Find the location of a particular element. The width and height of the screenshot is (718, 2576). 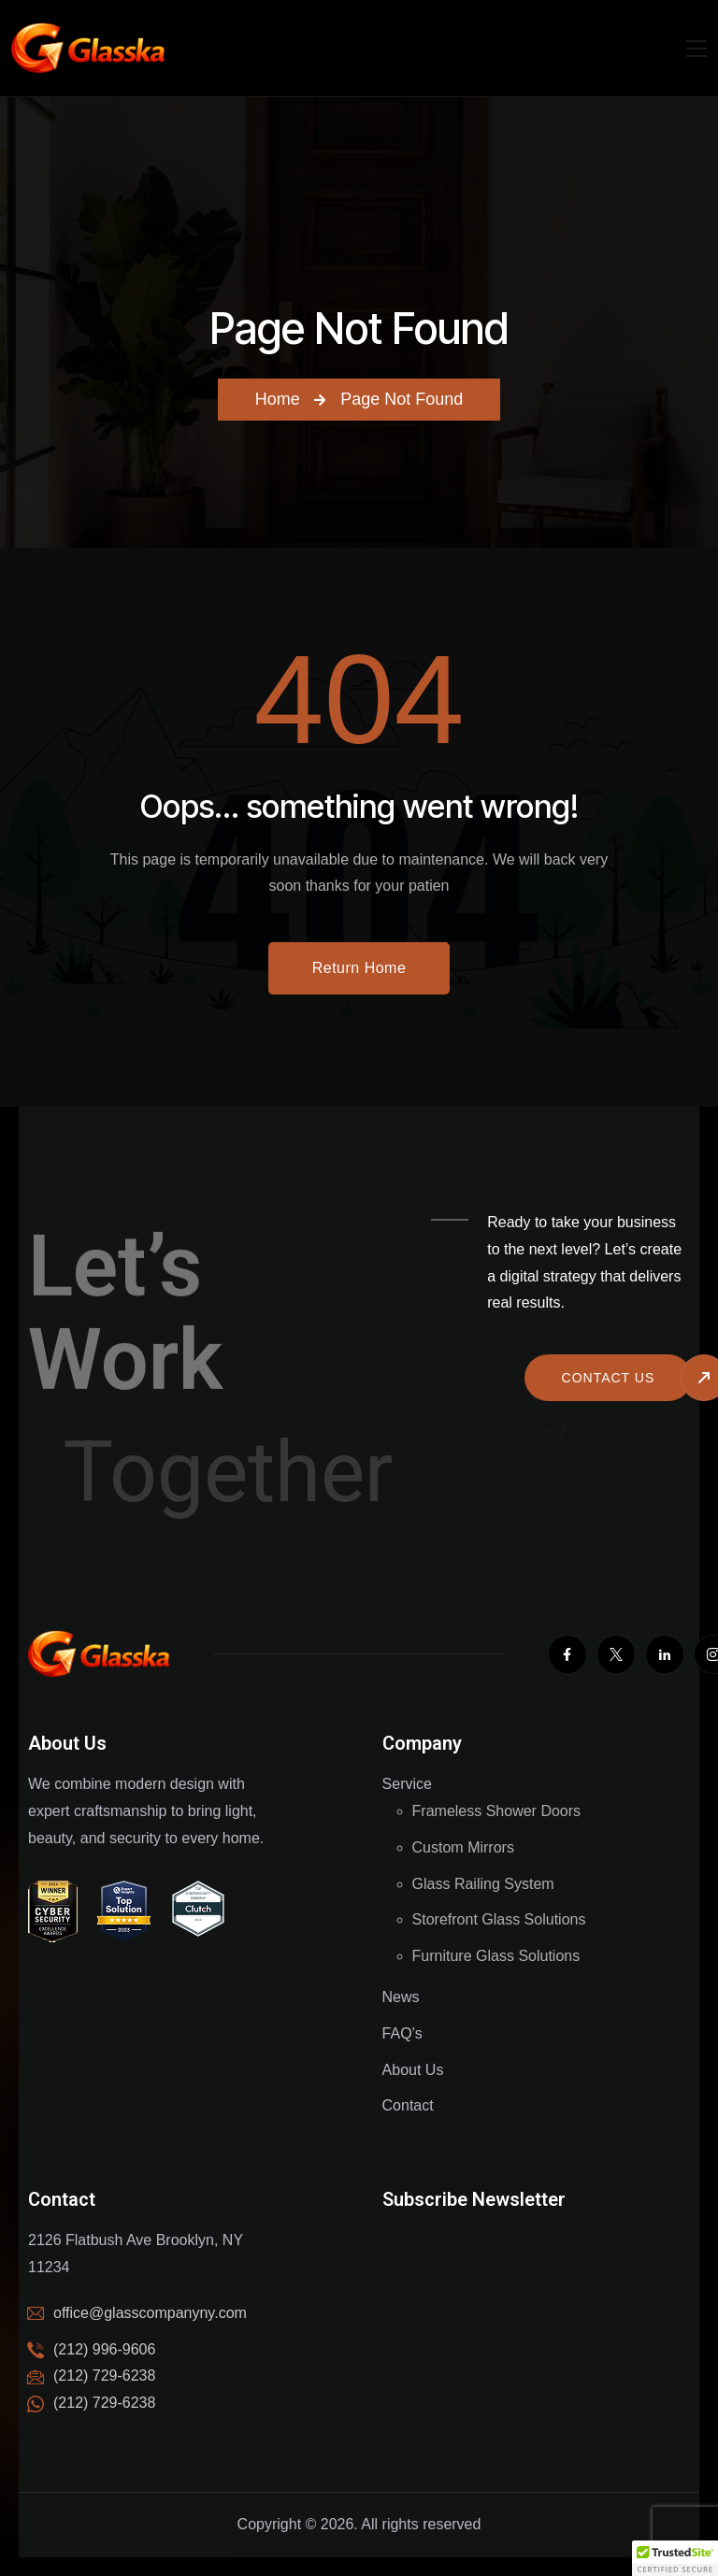

Return Home is located at coordinates (359, 968).